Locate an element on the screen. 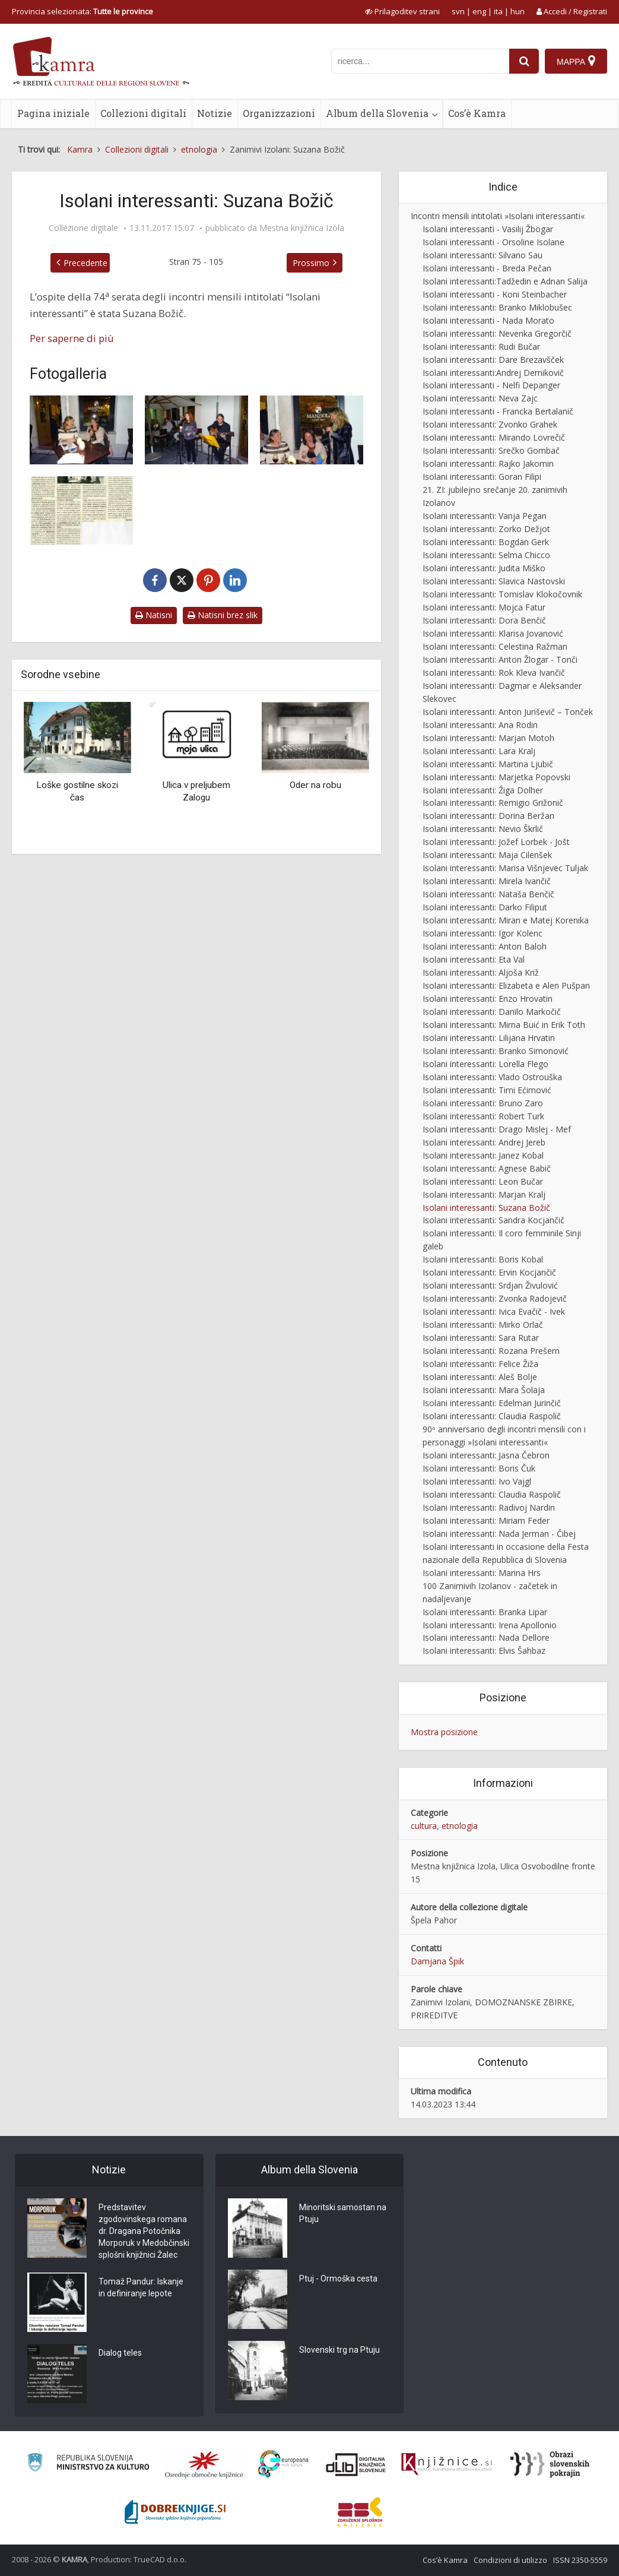 Image resolution: width=619 pixels, height=2576 pixels. Isolani interessanti: Remigio Grižonič is located at coordinates (493, 802).